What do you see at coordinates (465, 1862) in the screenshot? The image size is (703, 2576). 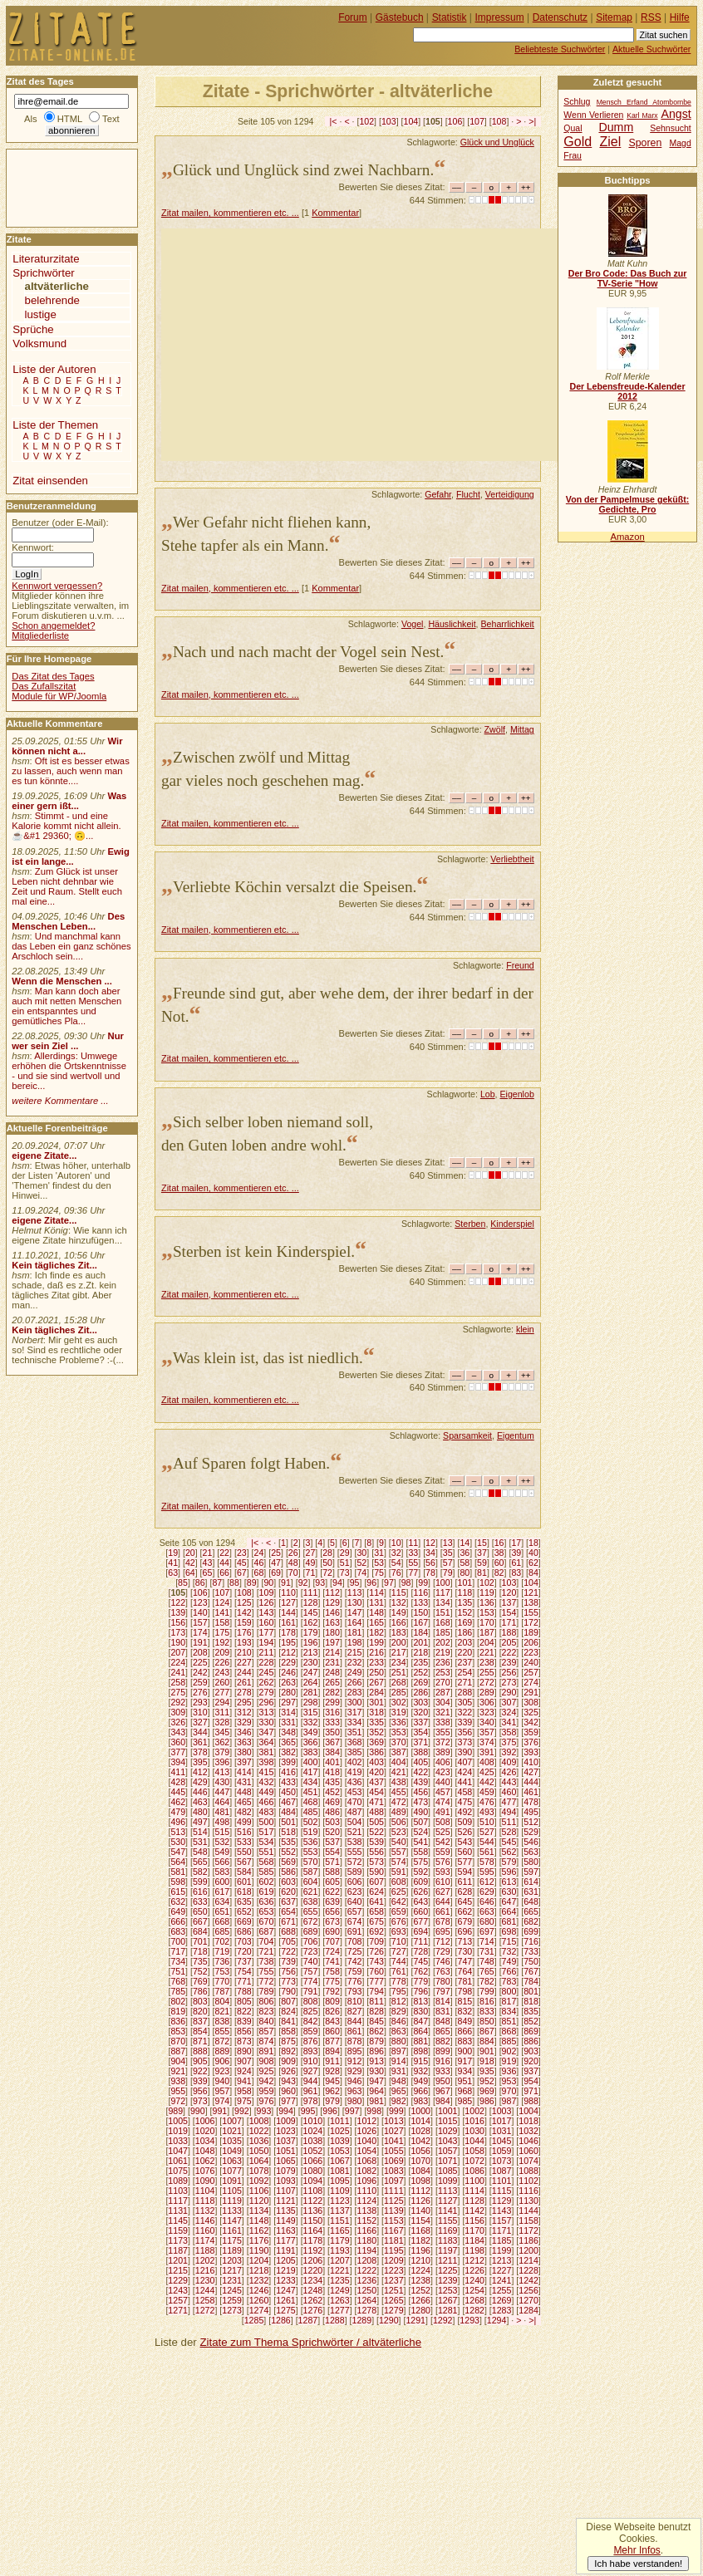 I see `577` at bounding box center [465, 1862].